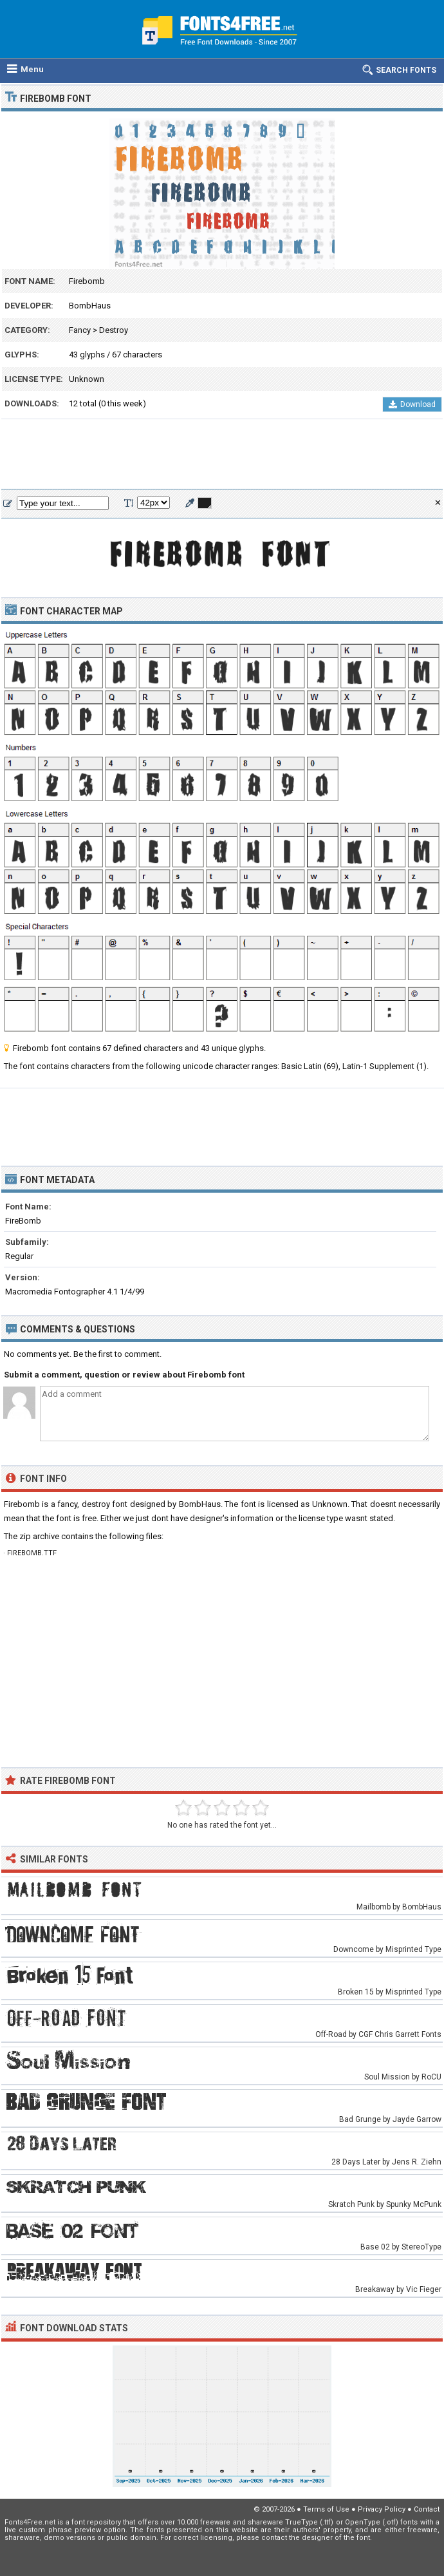 The image size is (444, 2576). What do you see at coordinates (113, 330) in the screenshot?
I see `Destroy` at bounding box center [113, 330].